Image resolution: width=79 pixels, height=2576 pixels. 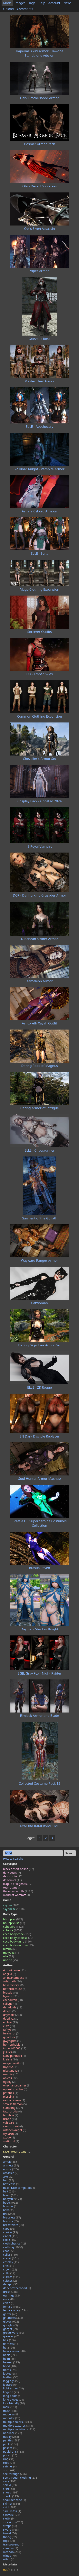 I want to click on dress, so click(x=10, y=2292).